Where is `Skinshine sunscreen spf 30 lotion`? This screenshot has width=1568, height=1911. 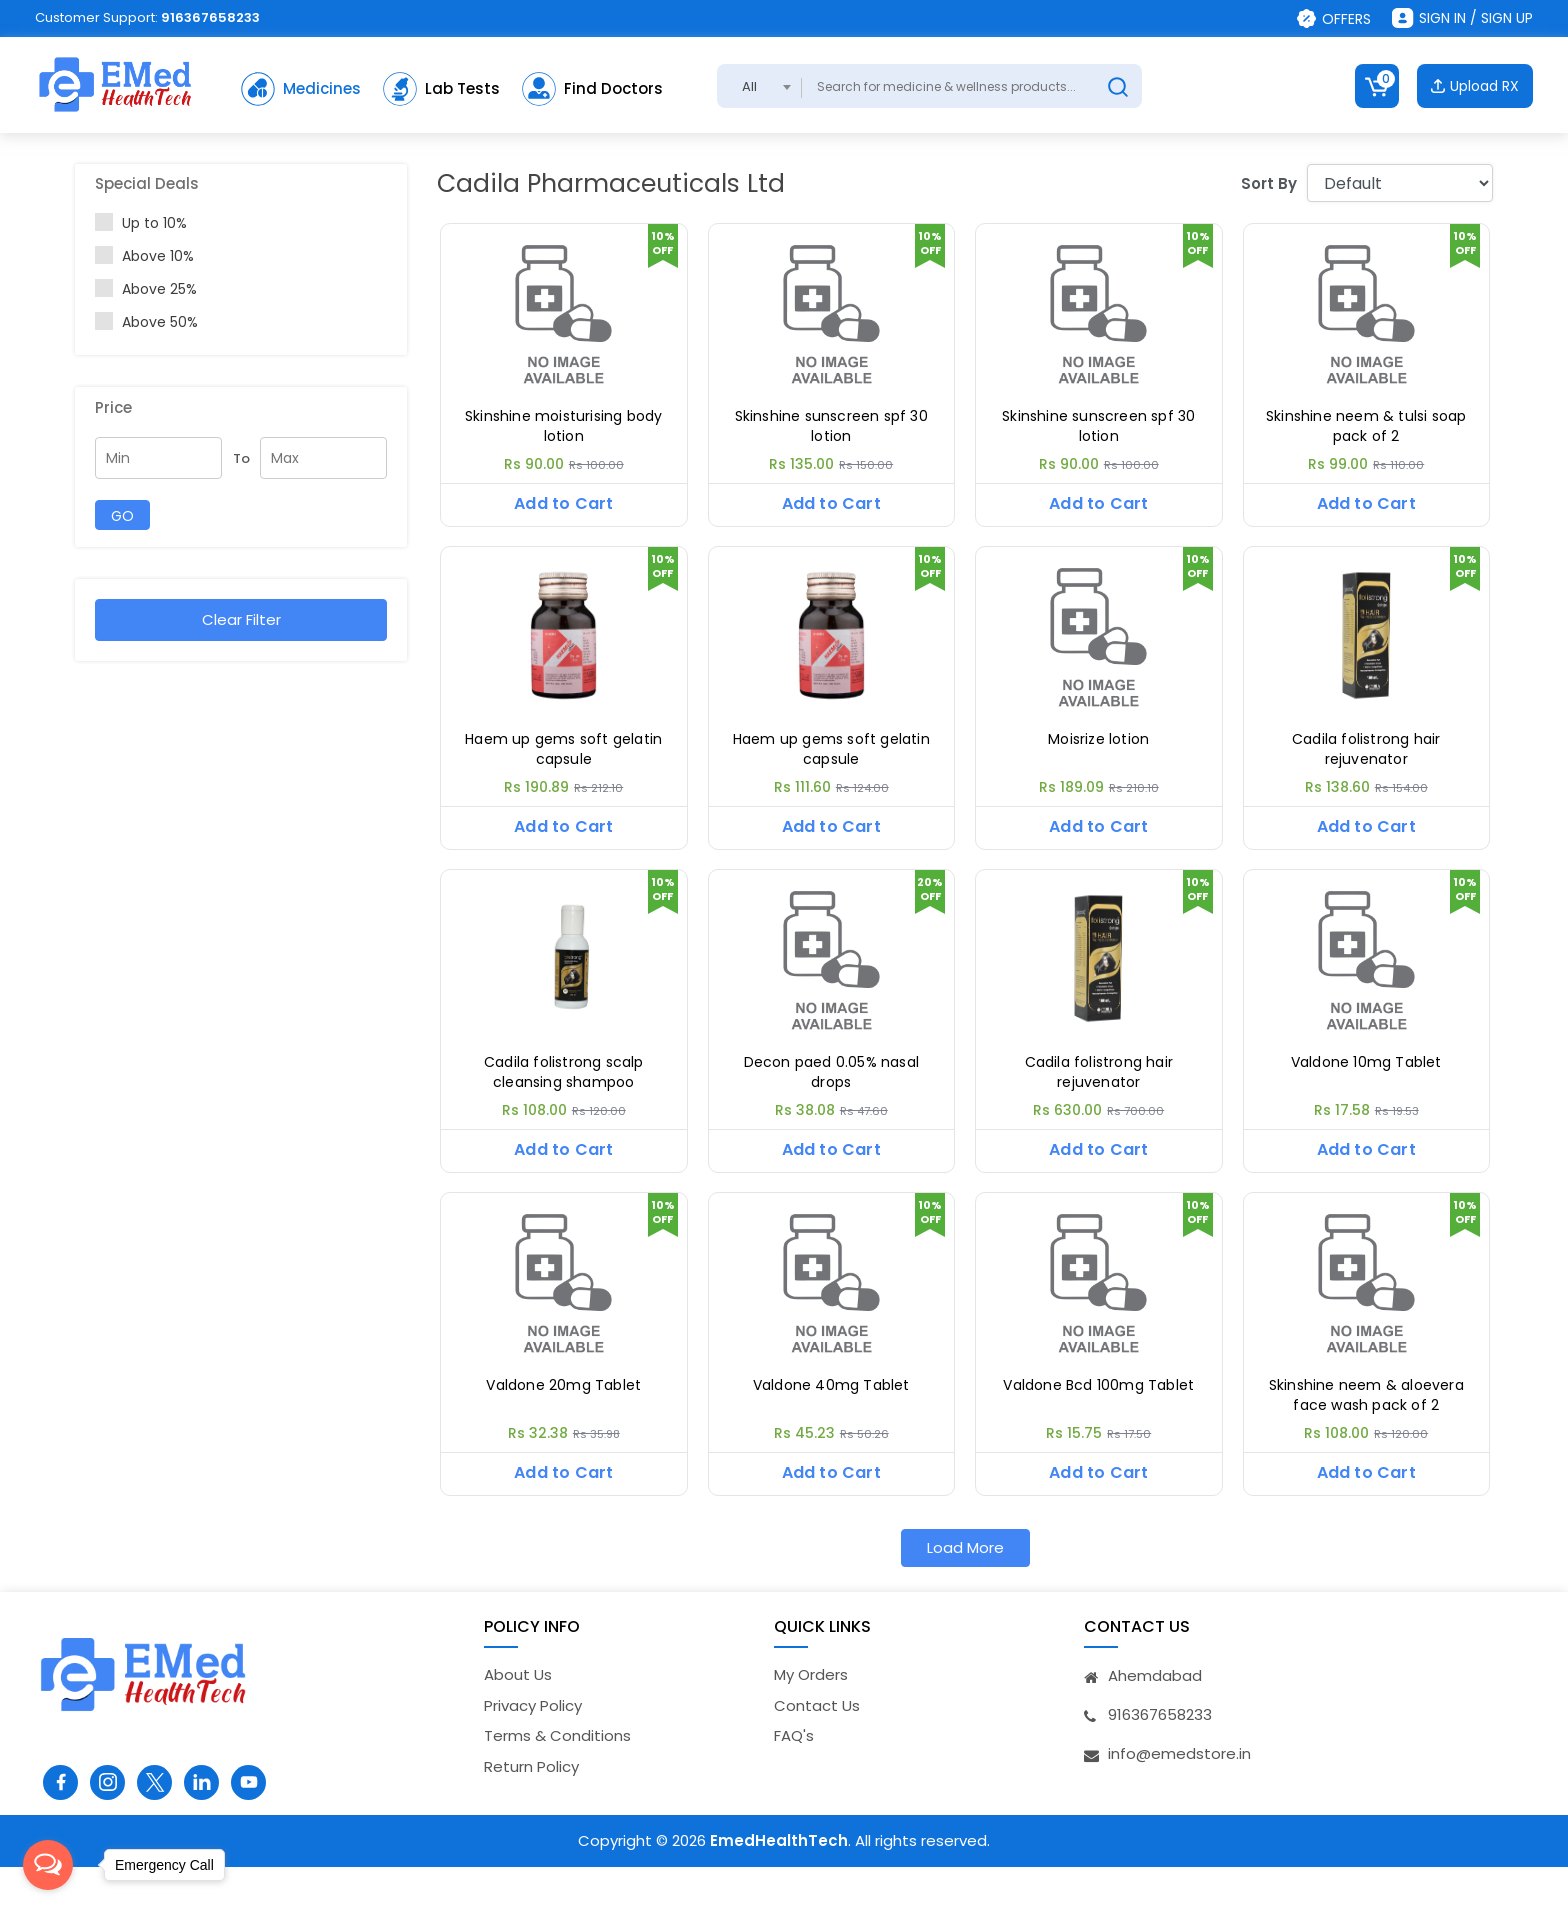 Skinshine sunscreen spf 30 lotion is located at coordinates (831, 426).